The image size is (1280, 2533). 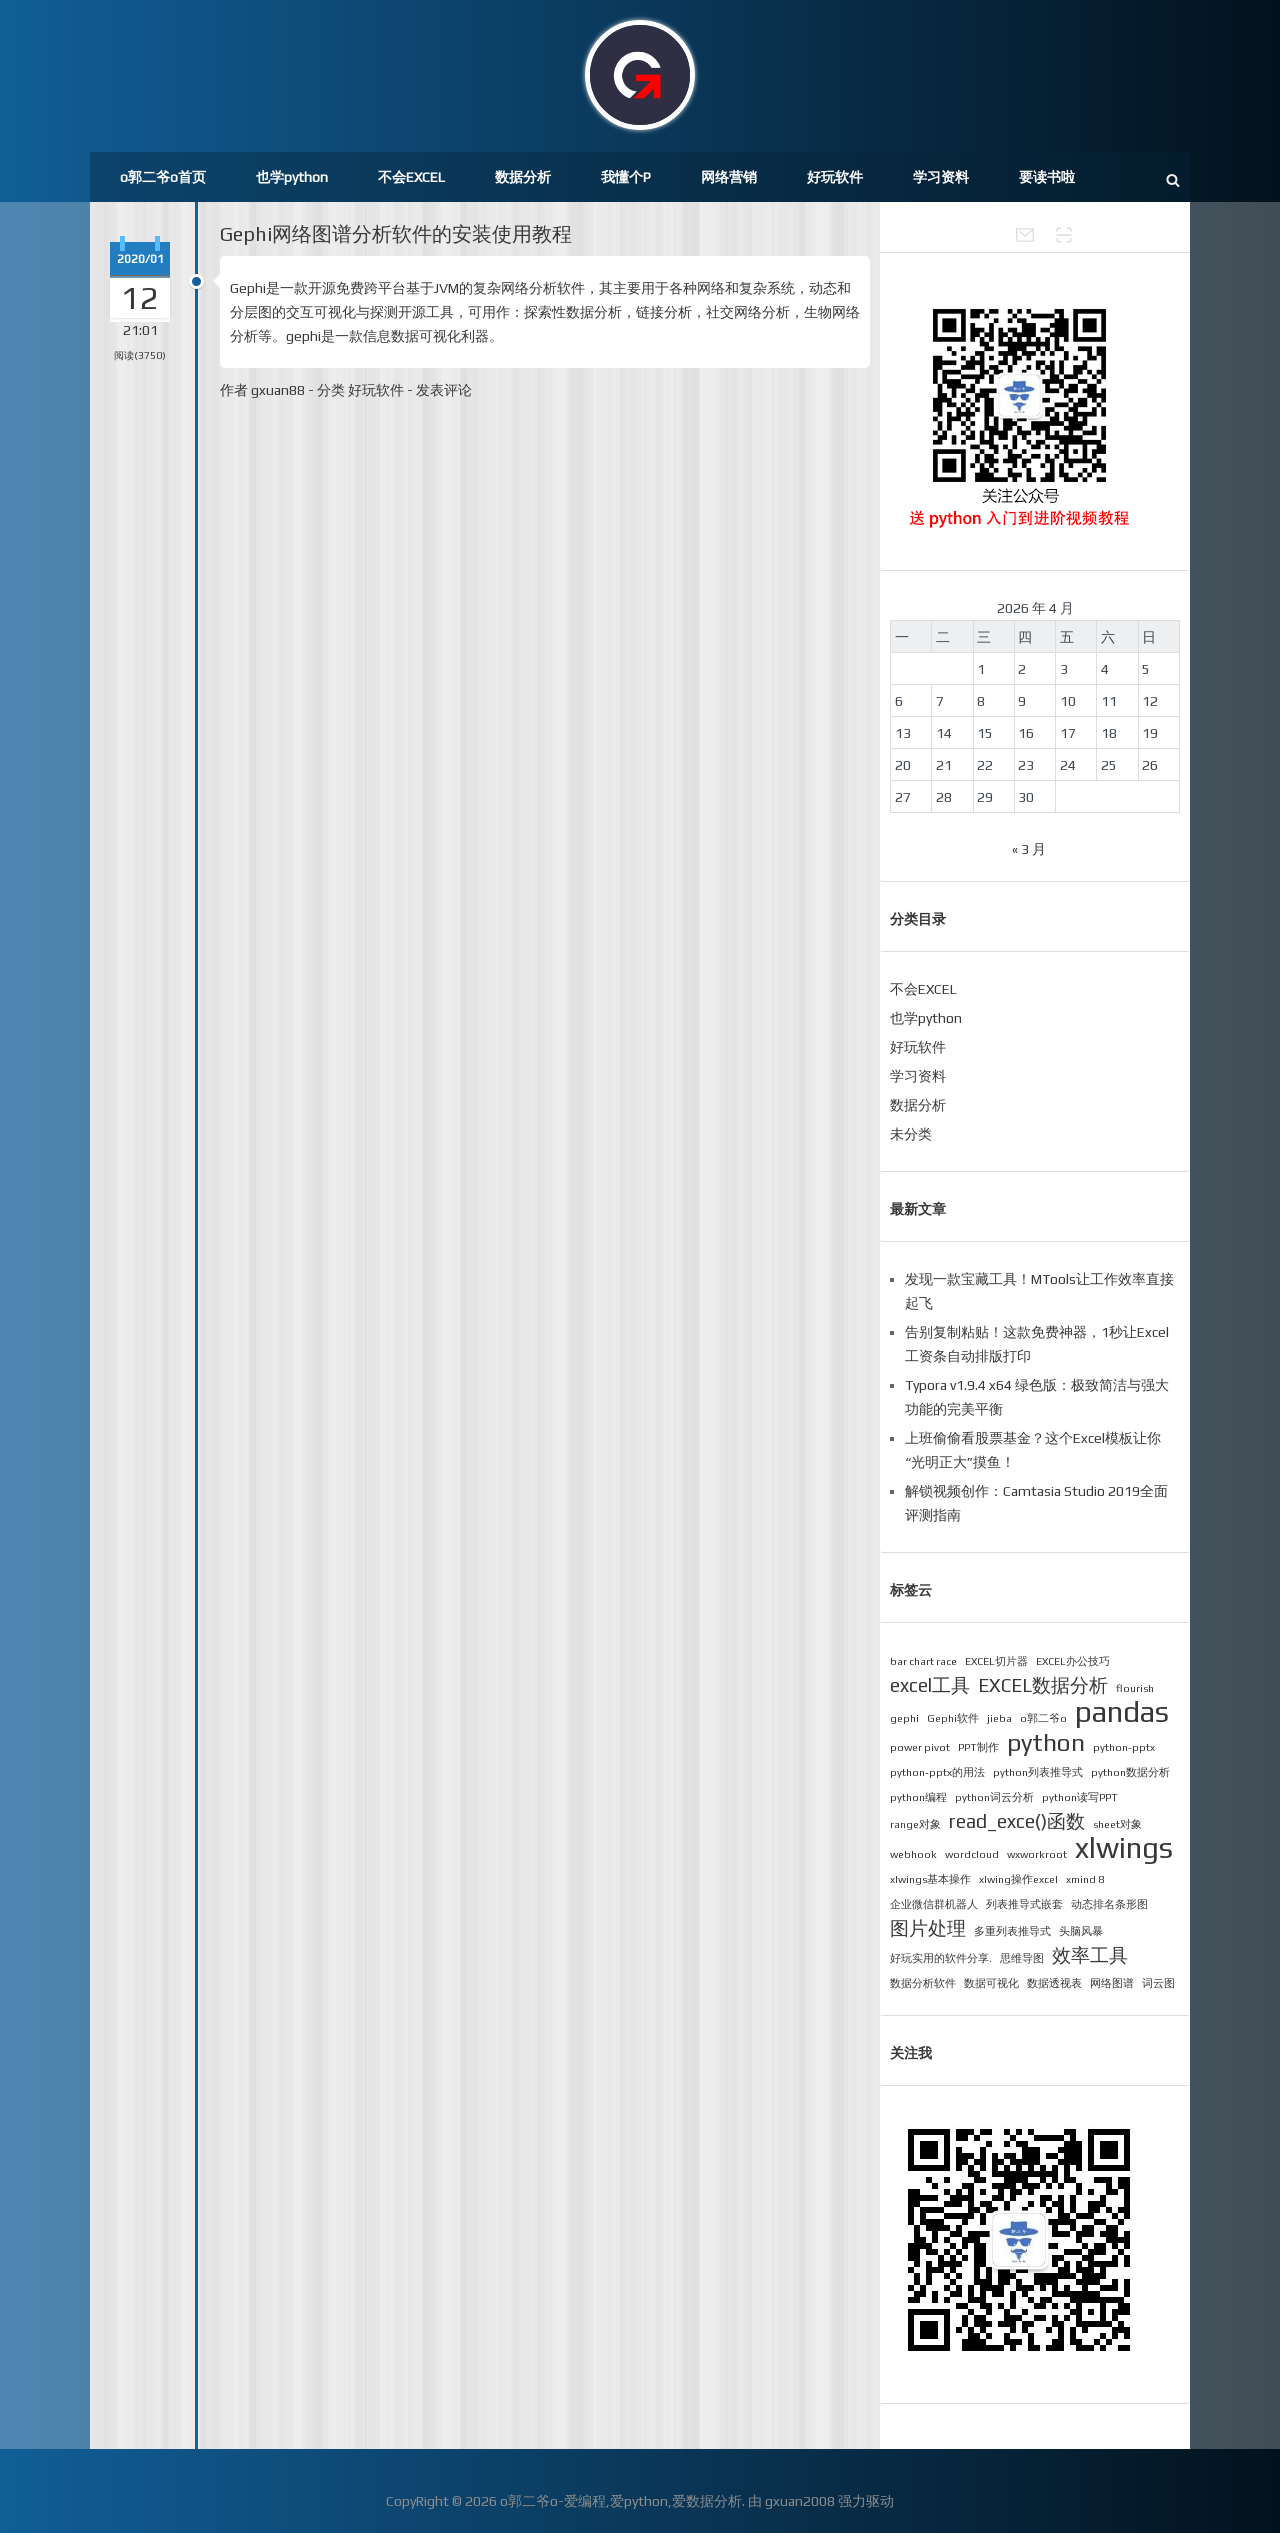 What do you see at coordinates (1054, 1983) in the screenshot?
I see `数据透视表 [数据透视表 (1 项)]` at bounding box center [1054, 1983].